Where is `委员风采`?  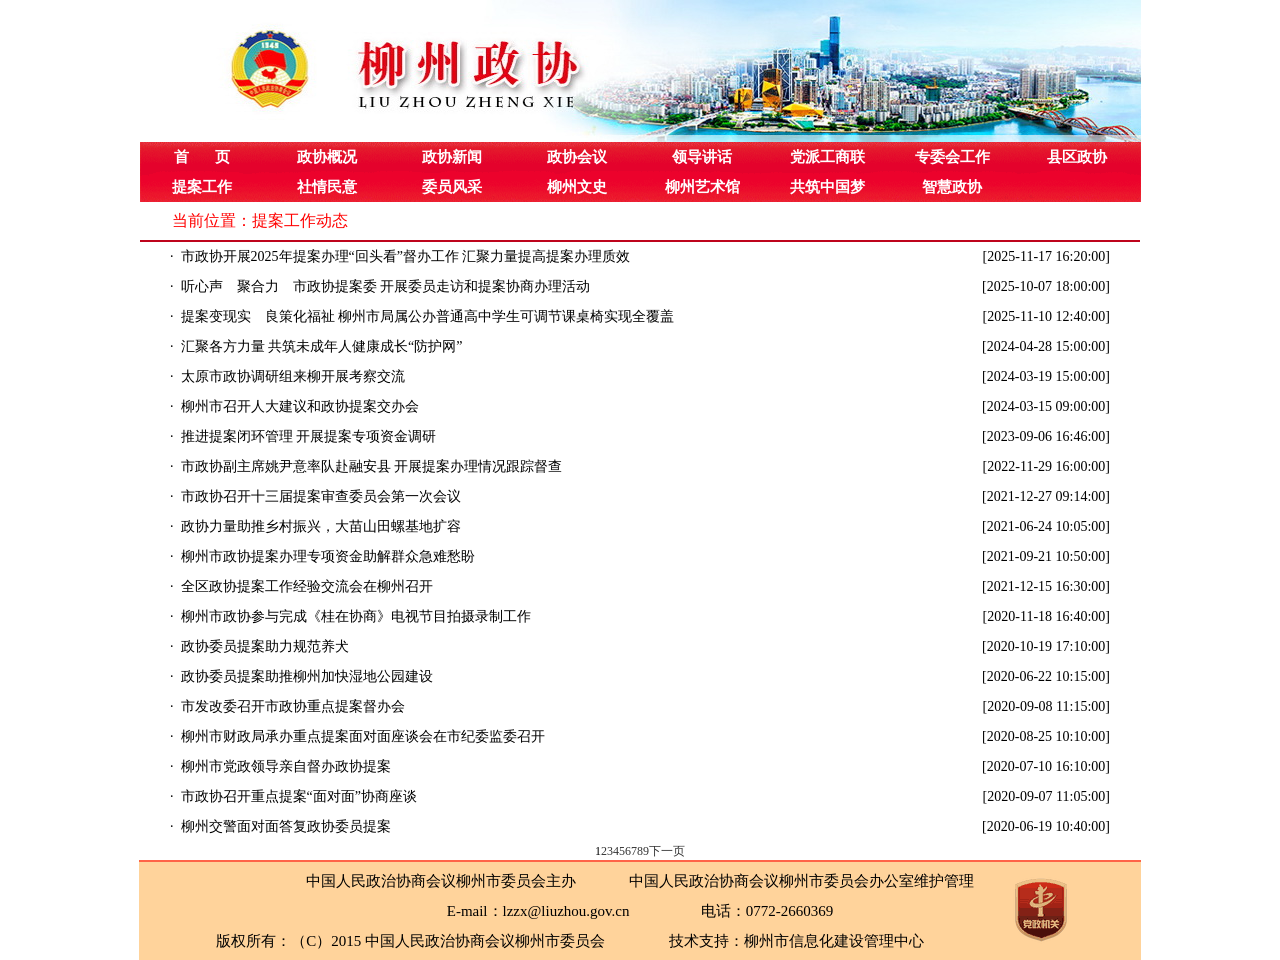
委员风采 is located at coordinates (452, 187).